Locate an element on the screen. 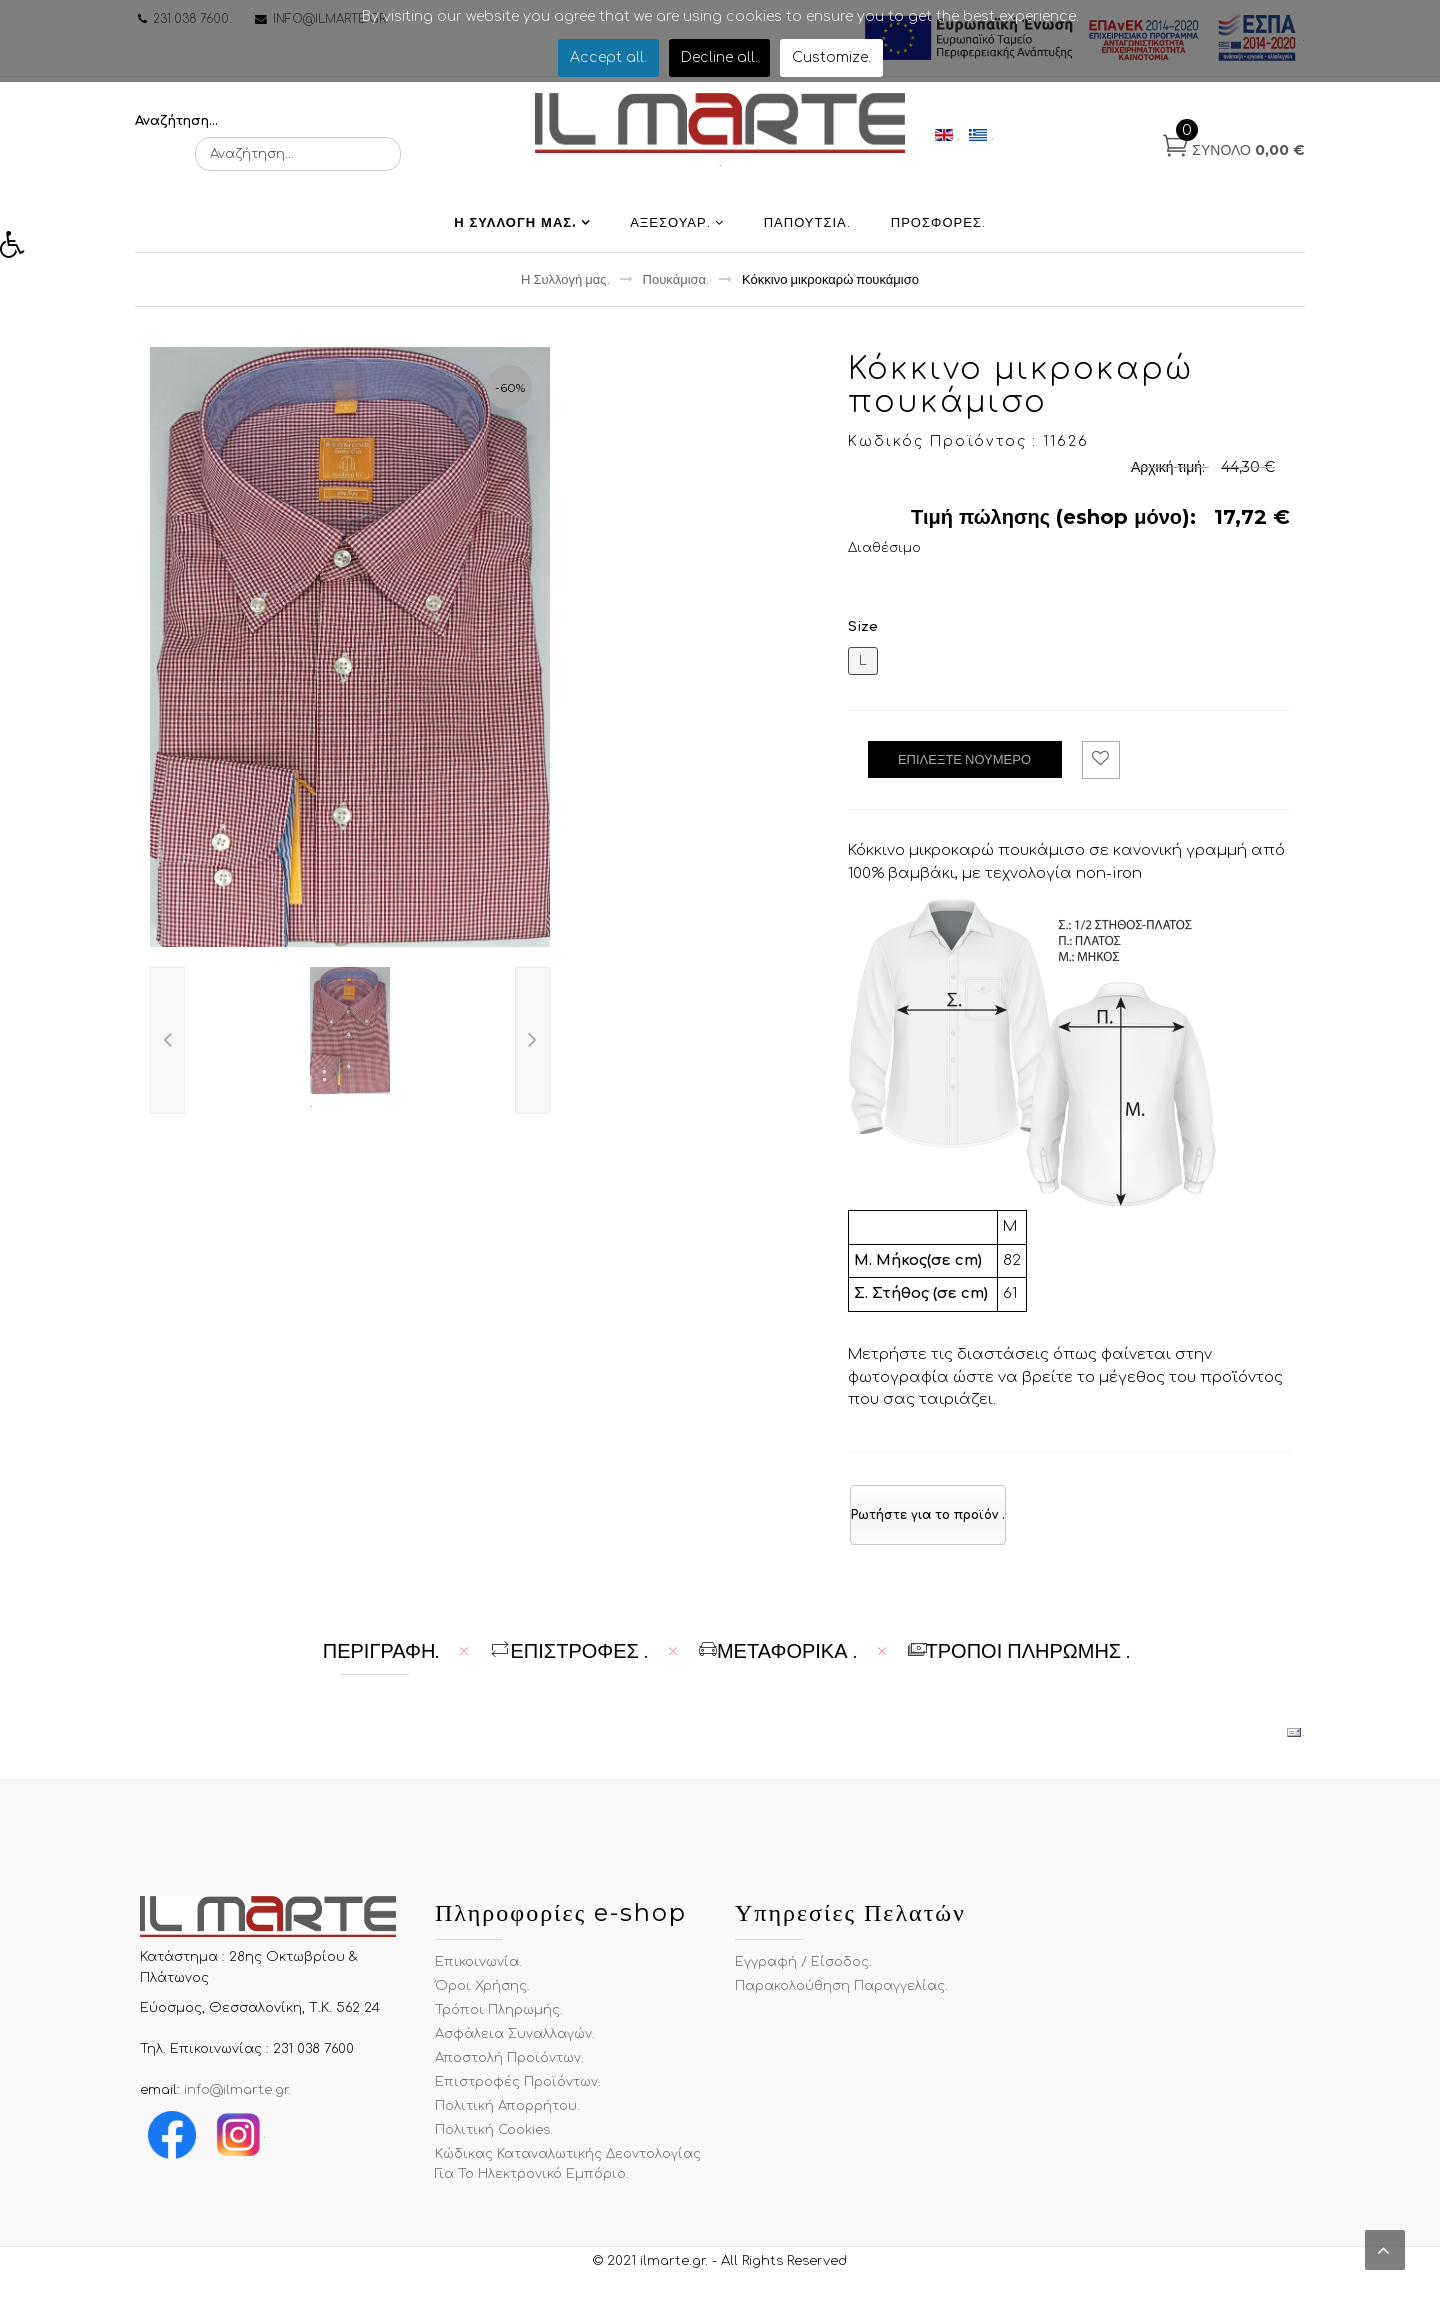  Μεταφορικά . [tab] is located at coordinates (778, 1665).